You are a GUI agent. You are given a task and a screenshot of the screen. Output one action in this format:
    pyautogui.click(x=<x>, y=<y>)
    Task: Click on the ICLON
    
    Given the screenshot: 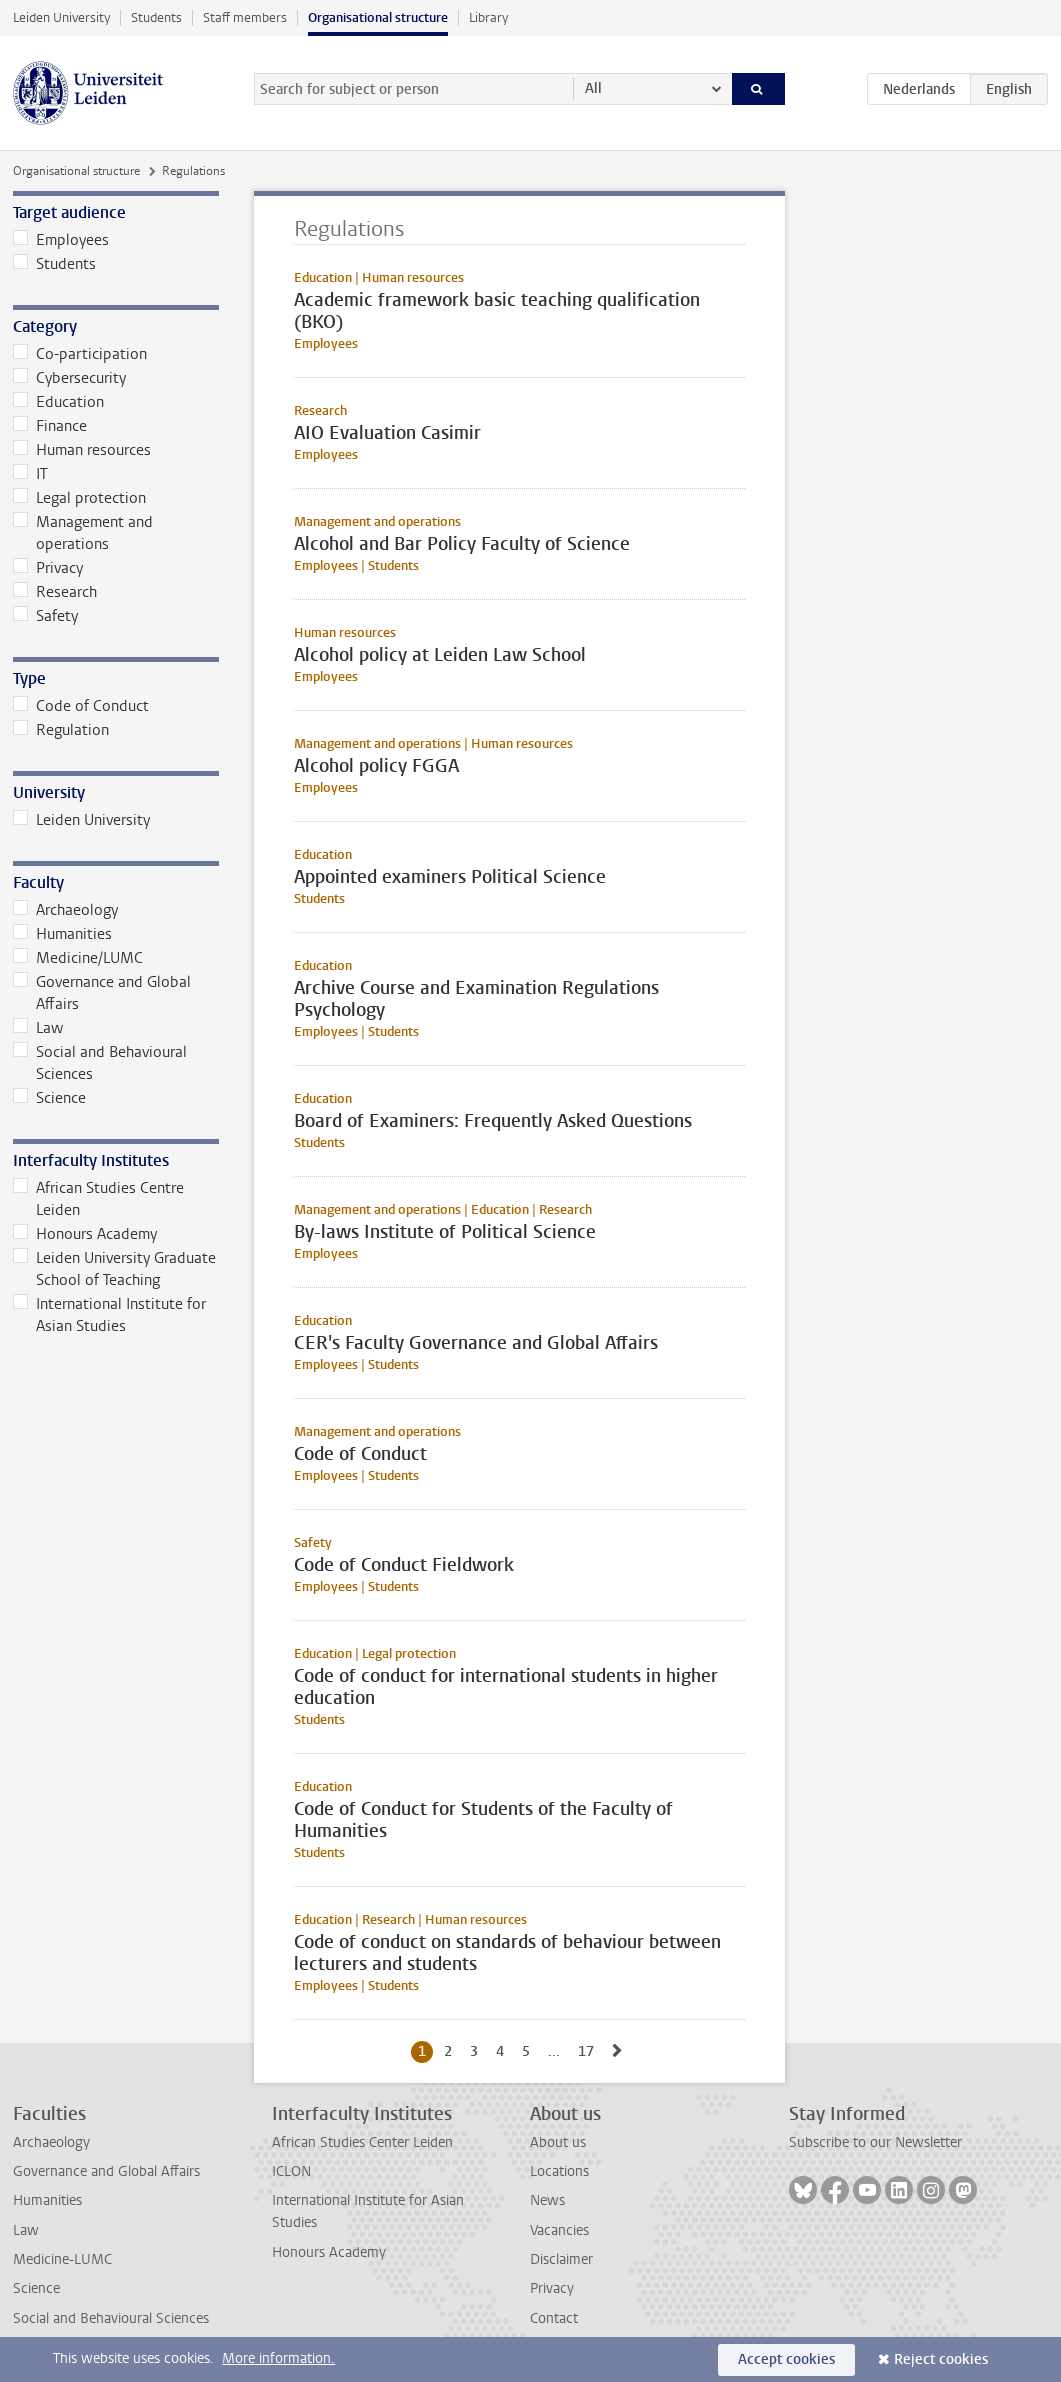 What is the action you would take?
    pyautogui.click(x=291, y=2171)
    